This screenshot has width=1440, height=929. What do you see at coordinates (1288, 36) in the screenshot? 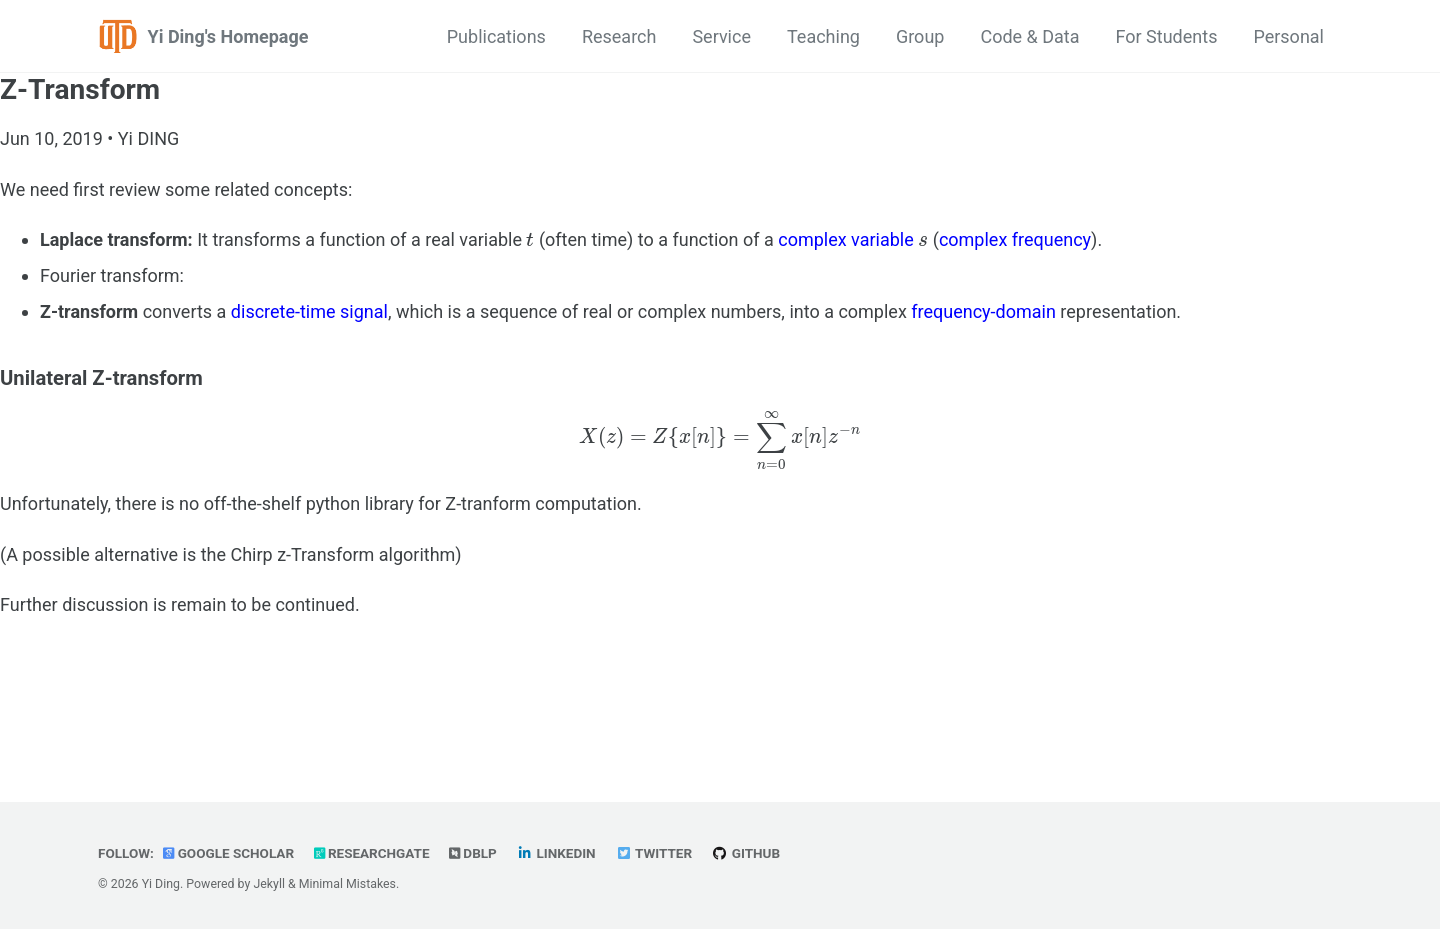
I see `Personal` at bounding box center [1288, 36].